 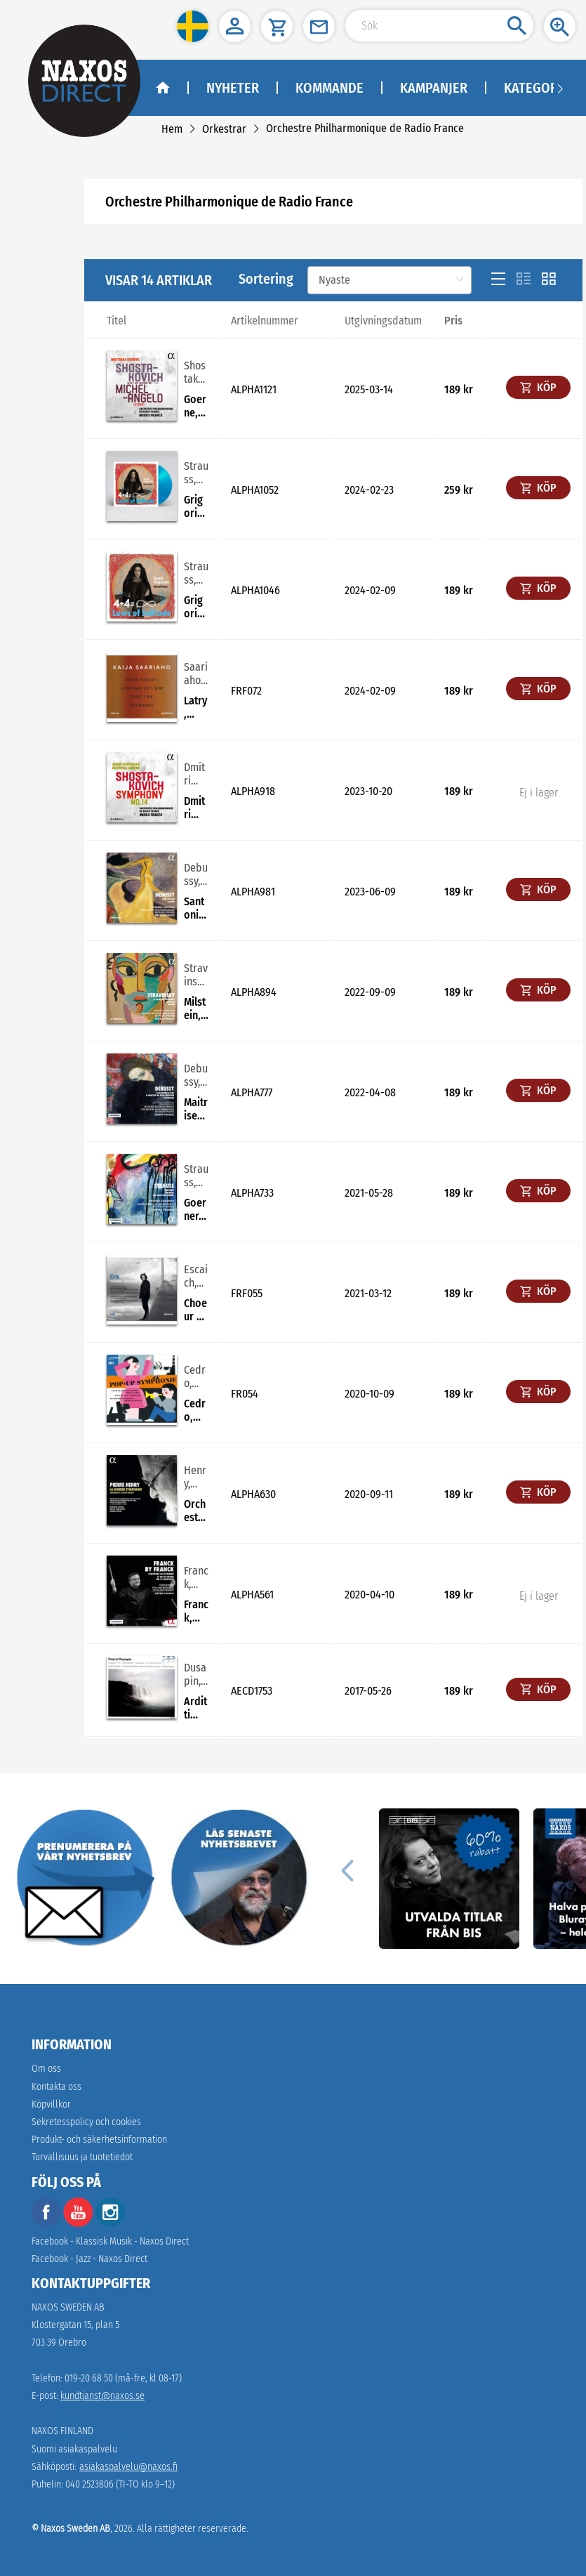 What do you see at coordinates (102, 2396) in the screenshot?
I see `kundtjanst@naxos.se [link]` at bounding box center [102, 2396].